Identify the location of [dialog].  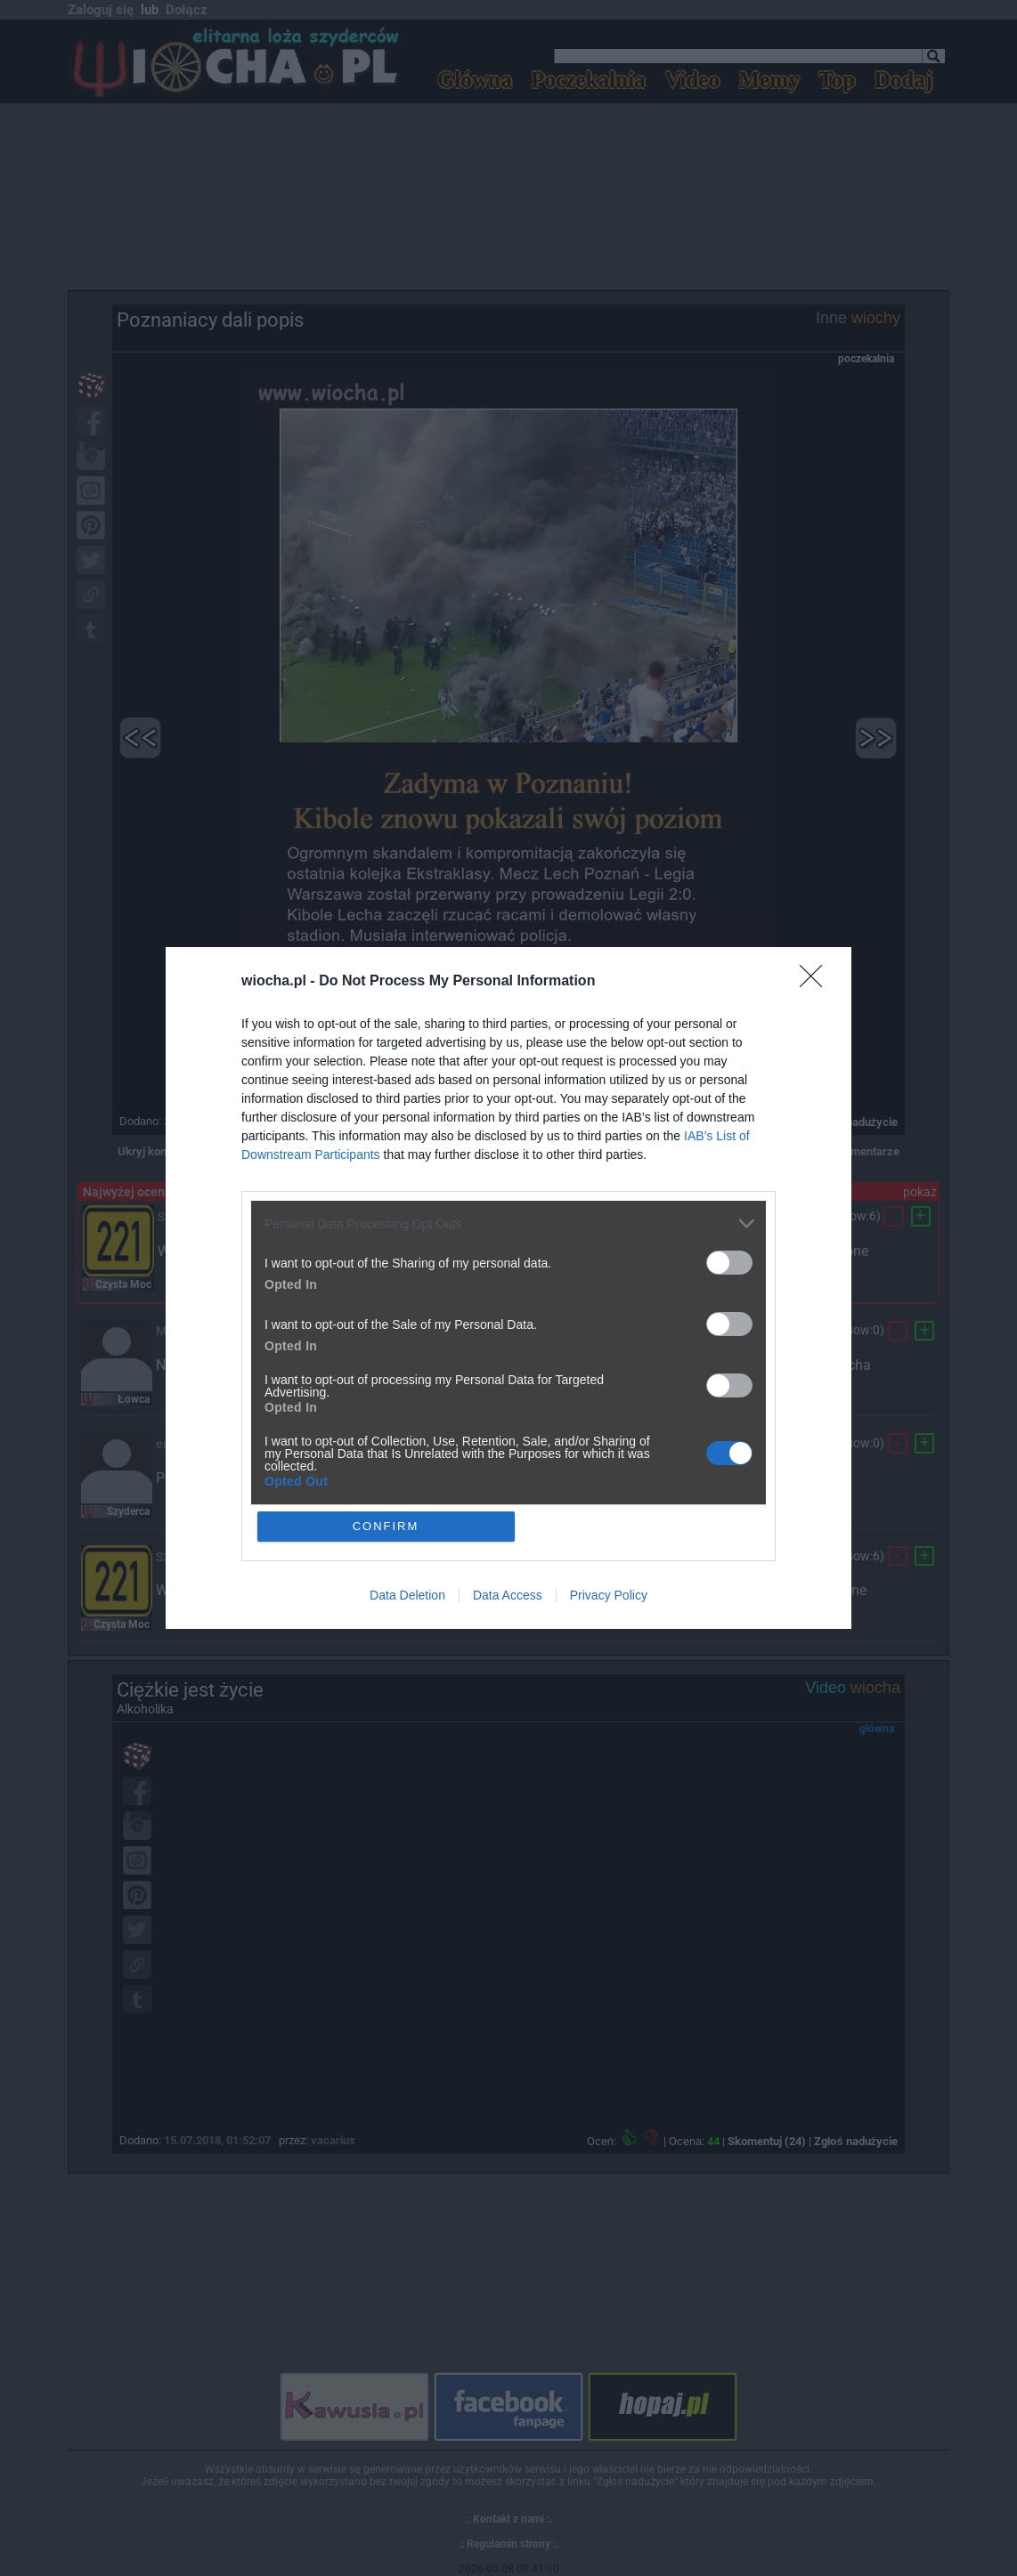
(508, 1288).